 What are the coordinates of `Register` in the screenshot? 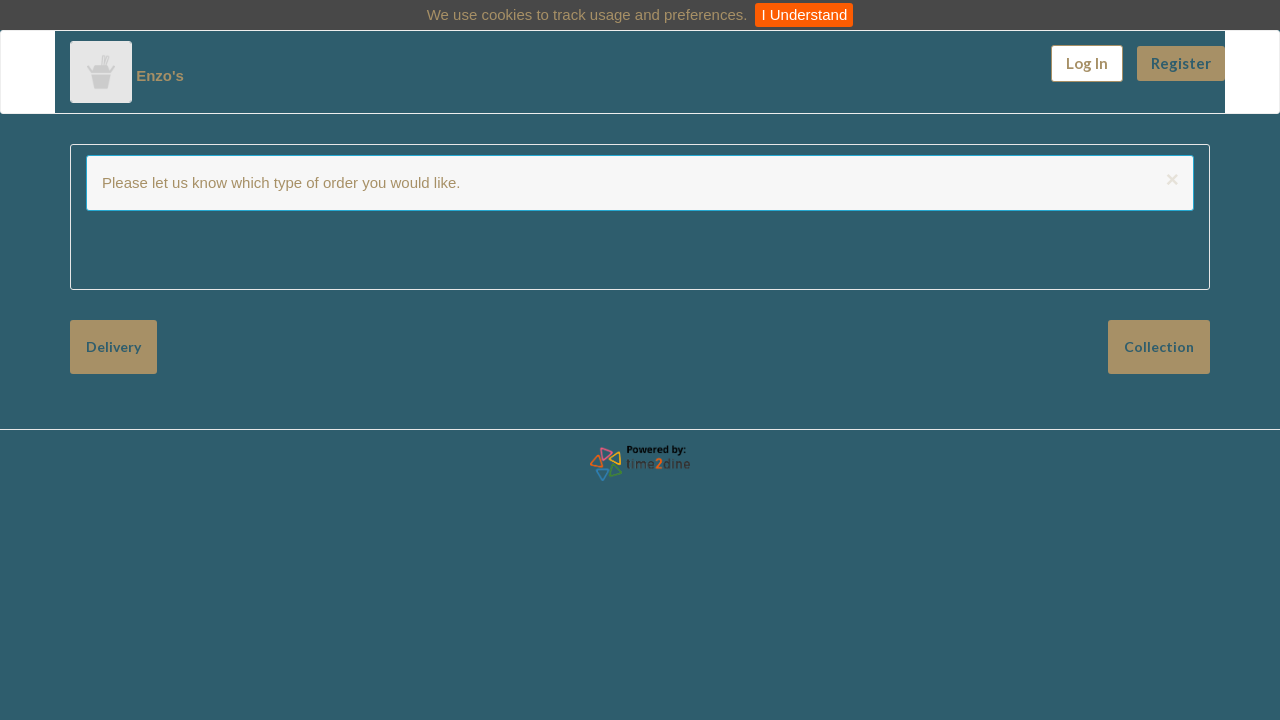 It's located at (1181, 63).